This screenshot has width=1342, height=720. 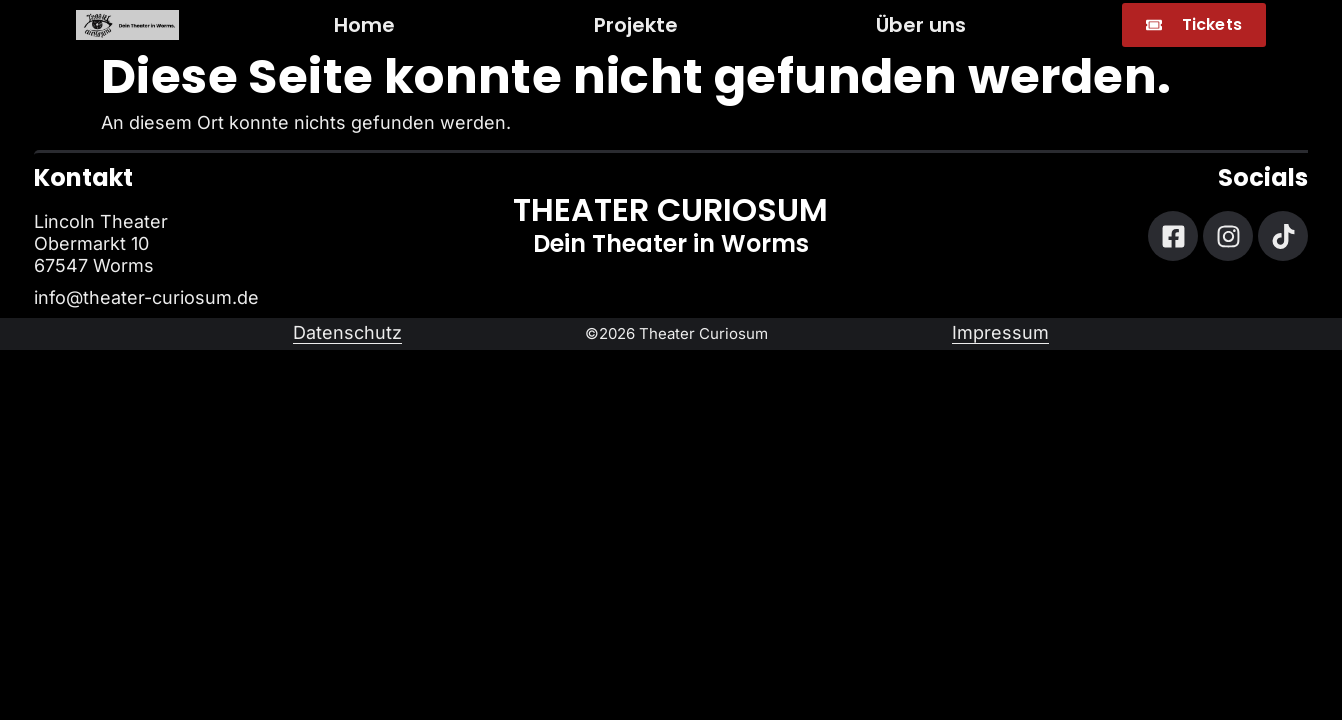 What do you see at coordinates (146, 297) in the screenshot?
I see `info@theater-curiosum.de` at bounding box center [146, 297].